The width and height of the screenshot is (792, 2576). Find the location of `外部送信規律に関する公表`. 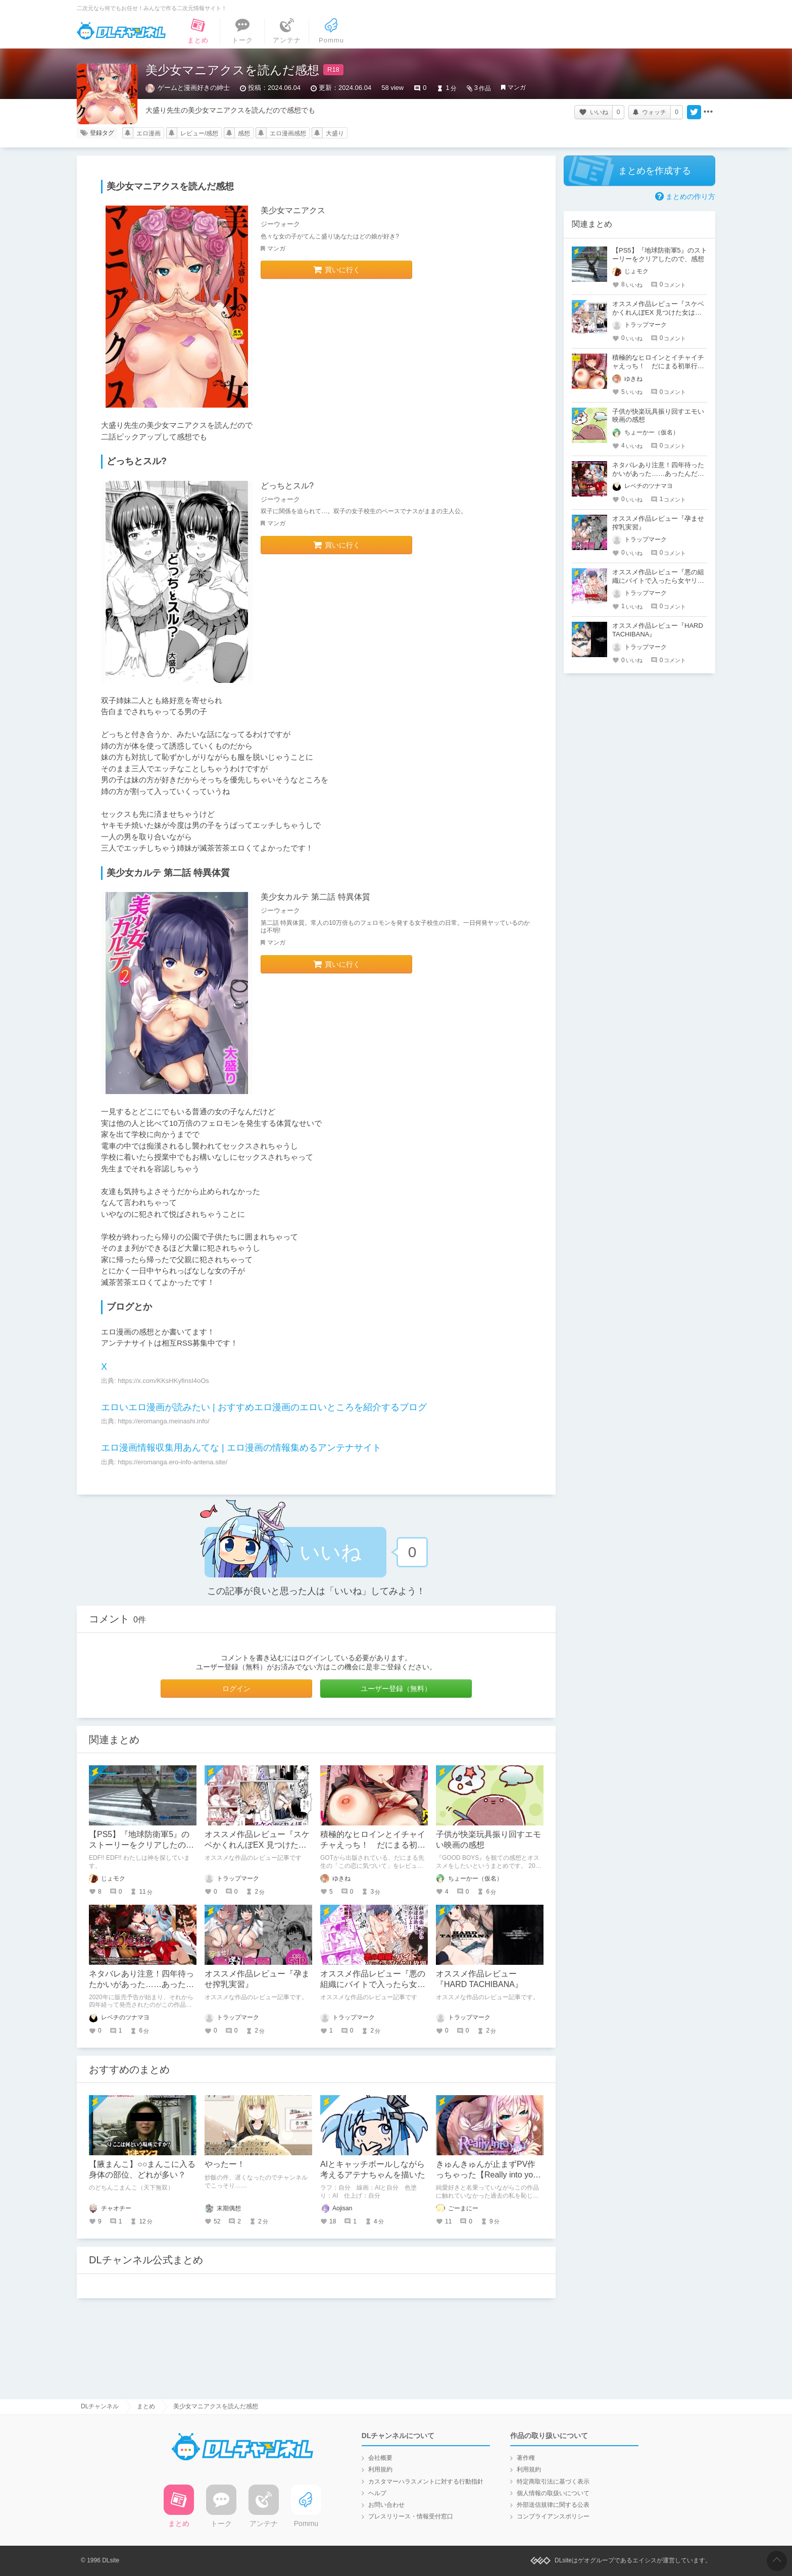

外部送信規律に関する公表 is located at coordinates (553, 2504).